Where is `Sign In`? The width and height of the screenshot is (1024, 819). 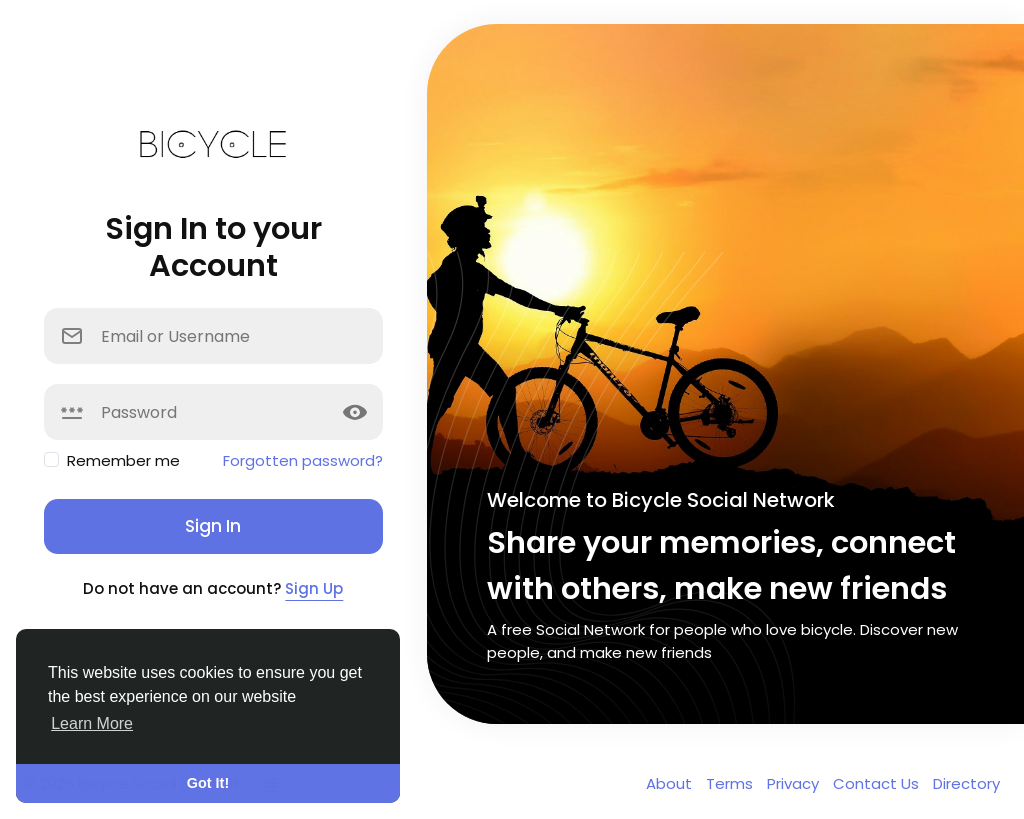
Sign In is located at coordinates (213, 526).